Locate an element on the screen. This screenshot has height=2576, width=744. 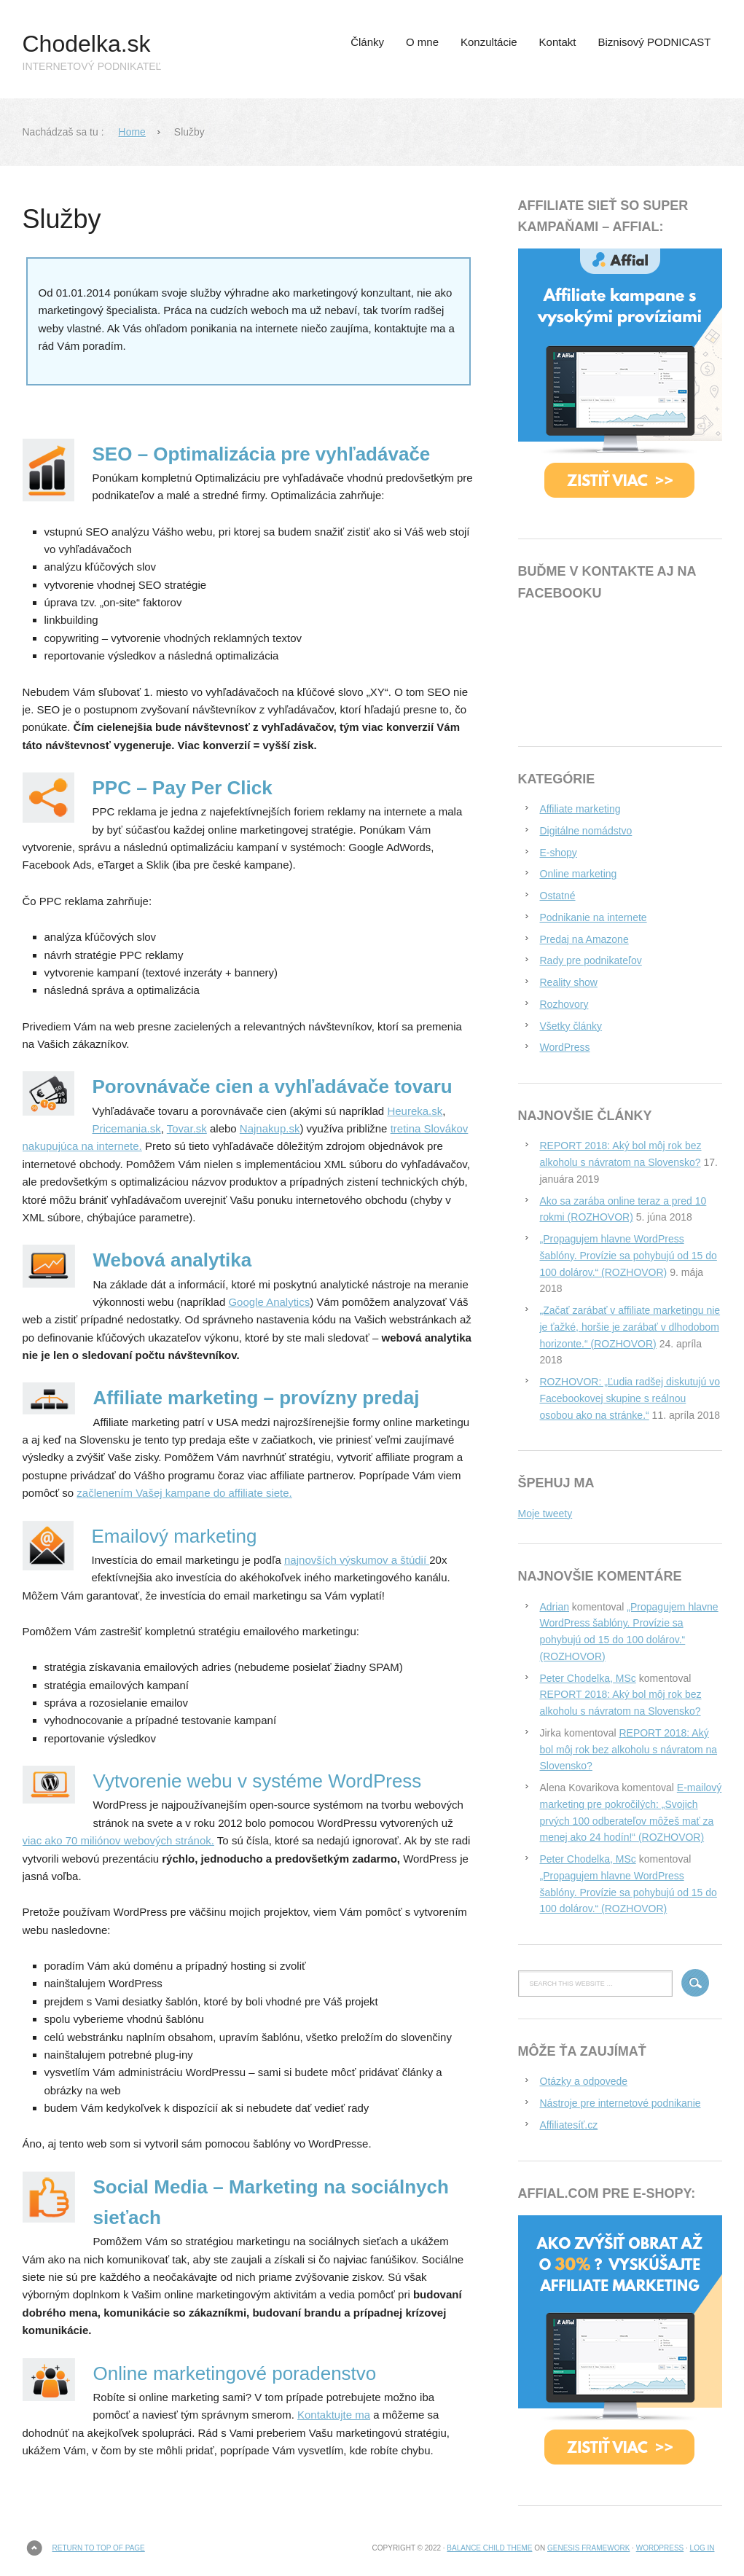
Log in is located at coordinates (702, 2548).